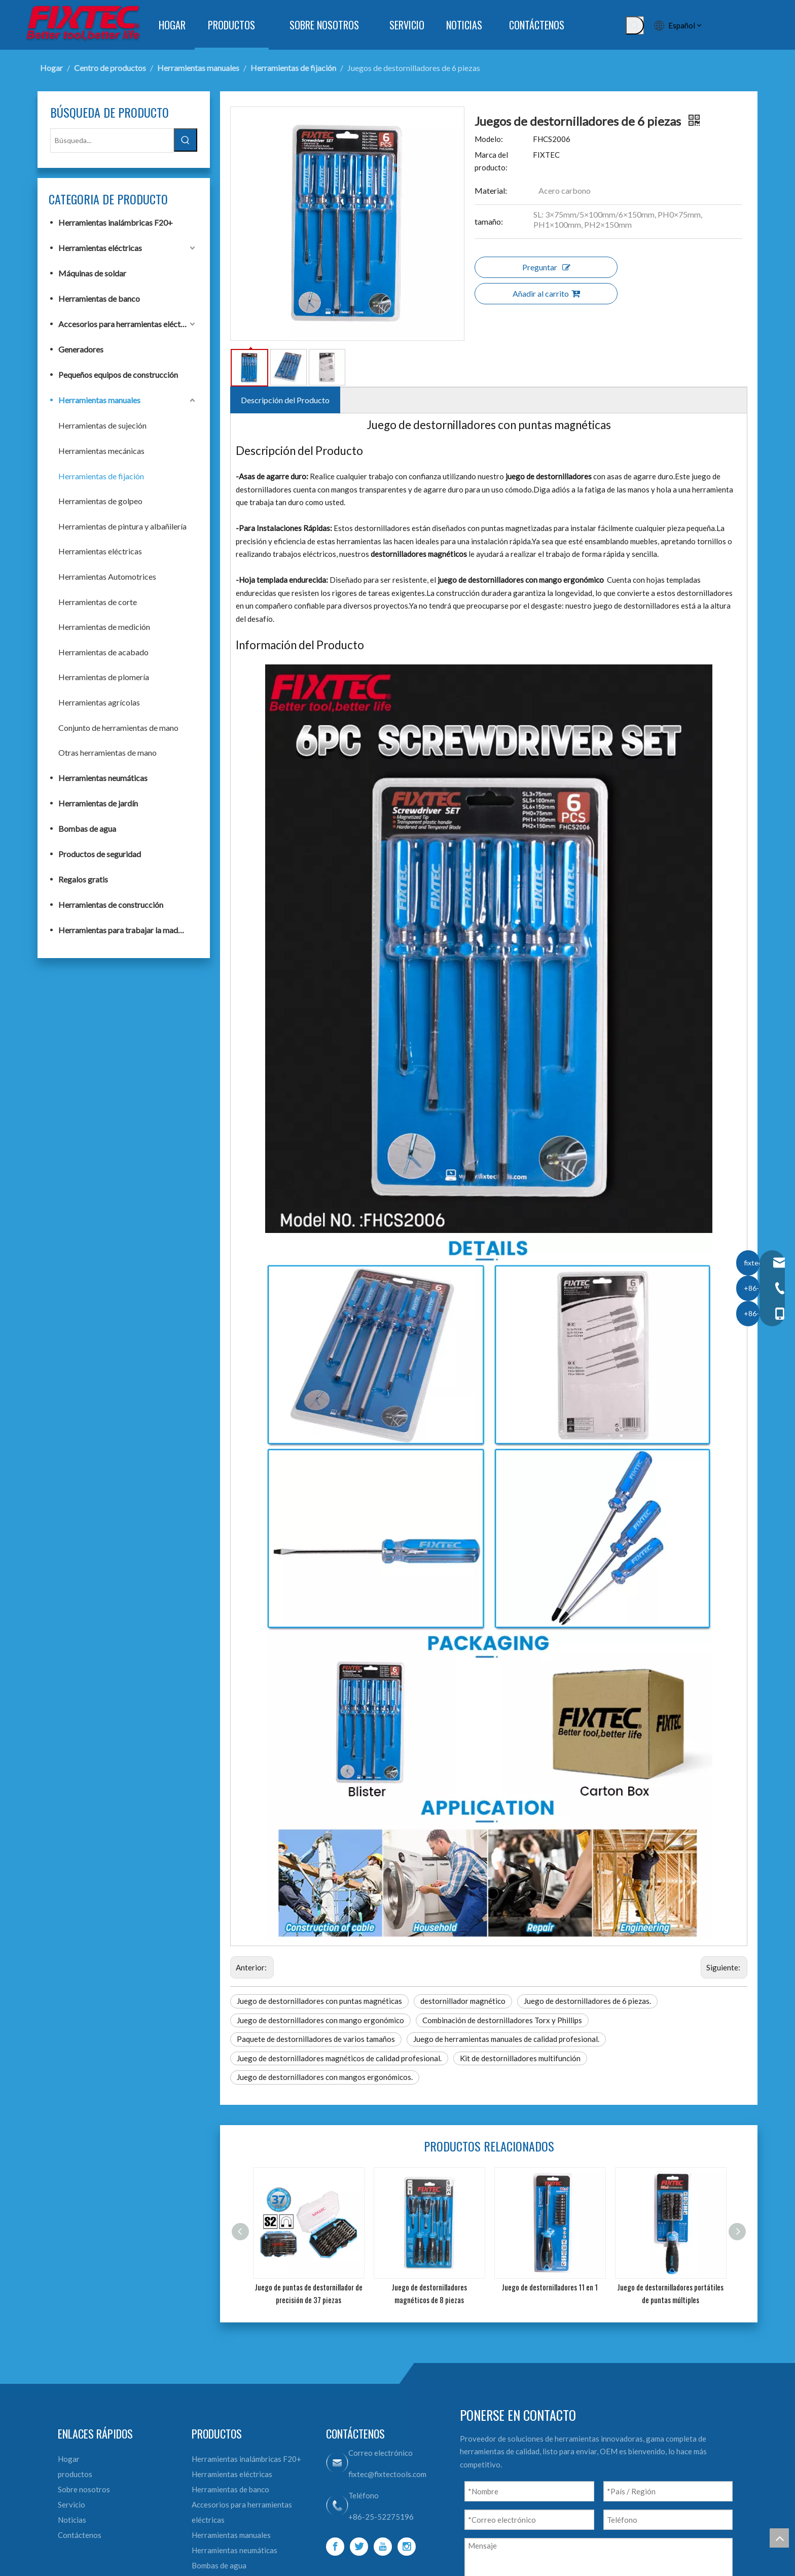 Image resolution: width=795 pixels, height=2576 pixels. What do you see at coordinates (112, 140) in the screenshot?
I see `[Búsqueda...]` at bounding box center [112, 140].